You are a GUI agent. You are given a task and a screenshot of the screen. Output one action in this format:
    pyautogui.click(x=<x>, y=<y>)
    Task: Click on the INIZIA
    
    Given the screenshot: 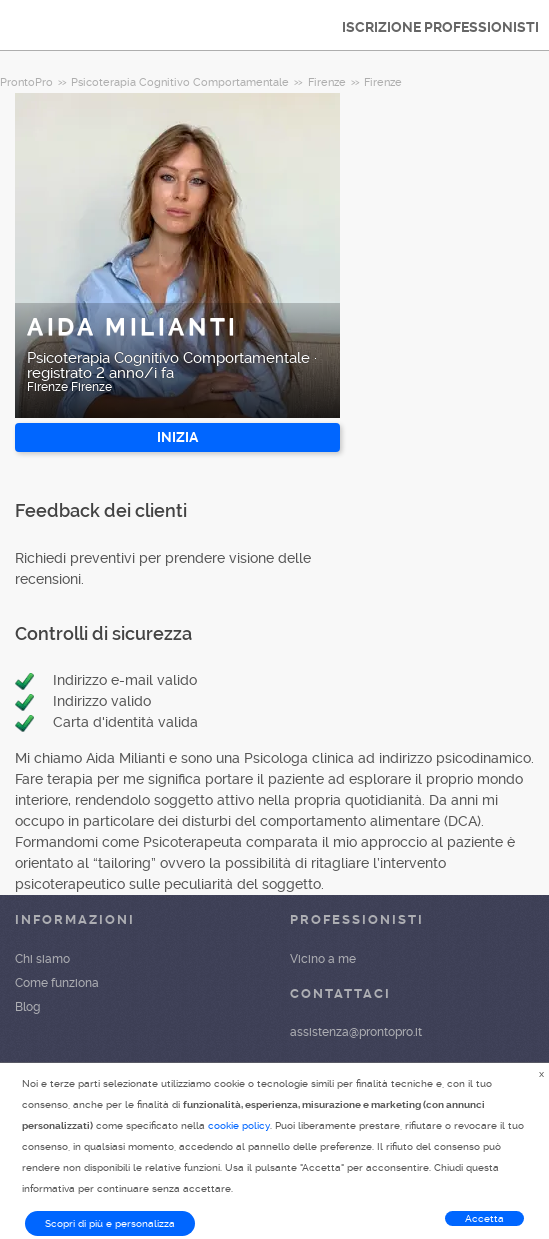 What is the action you would take?
    pyautogui.click(x=177, y=437)
    